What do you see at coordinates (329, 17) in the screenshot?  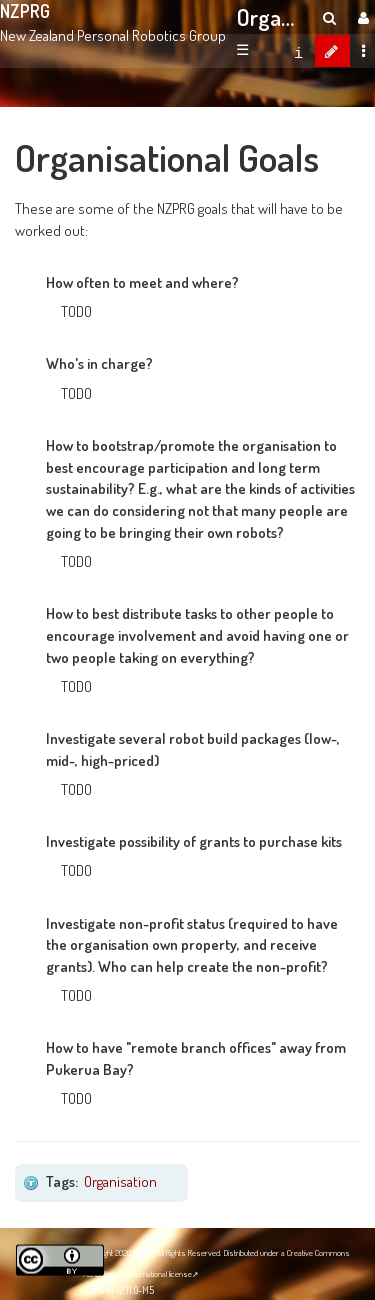 I see `[search]` at bounding box center [329, 17].